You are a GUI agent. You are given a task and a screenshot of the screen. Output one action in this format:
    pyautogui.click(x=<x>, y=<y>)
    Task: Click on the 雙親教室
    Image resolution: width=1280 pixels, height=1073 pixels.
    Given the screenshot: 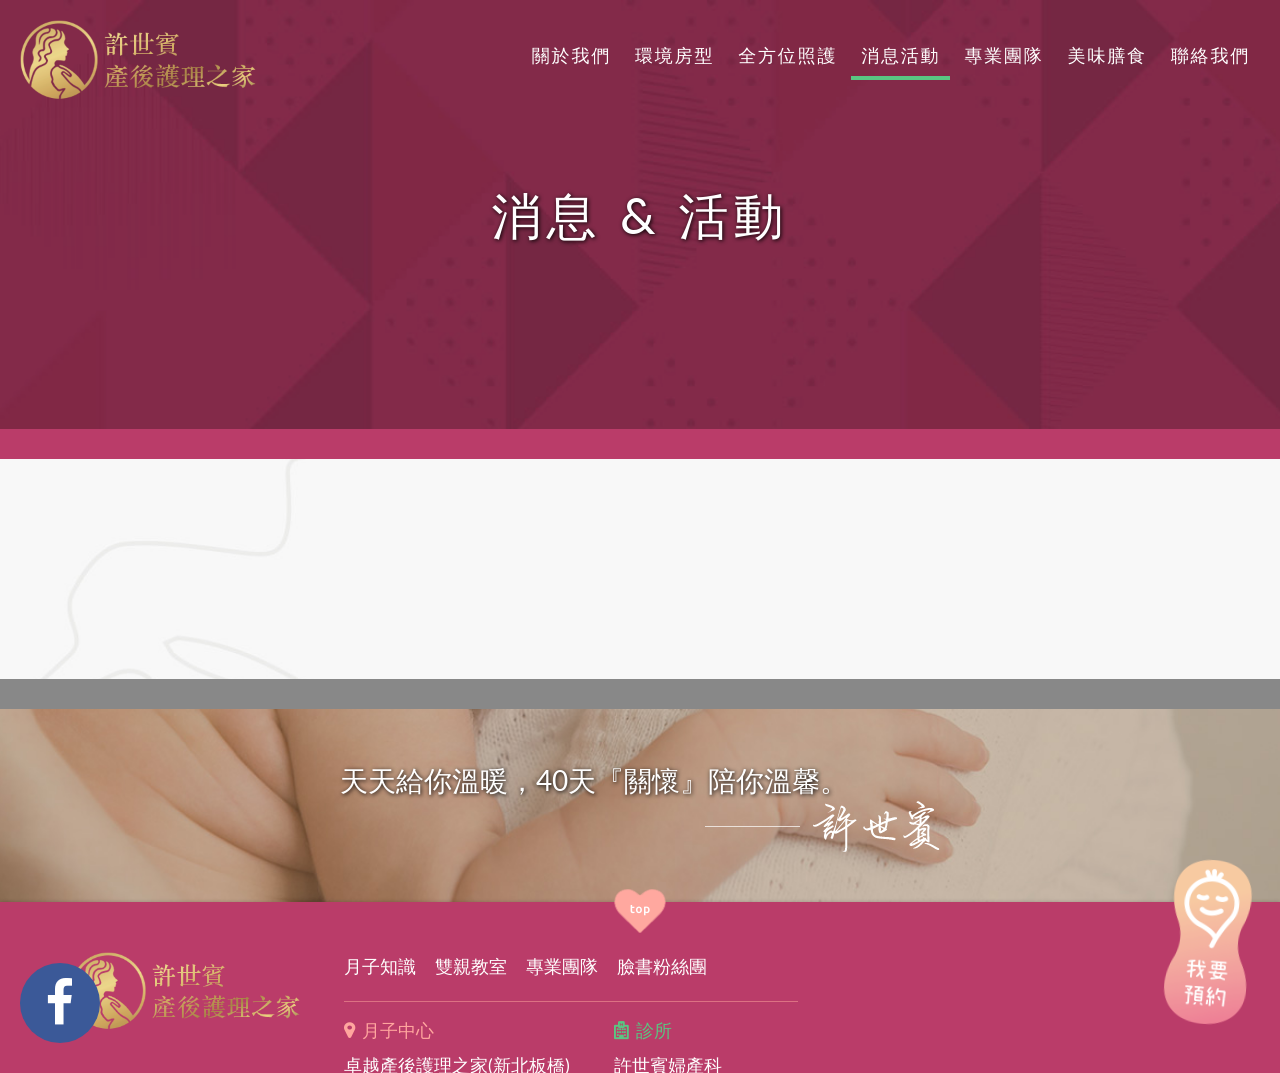 What is the action you would take?
    pyautogui.click(x=471, y=966)
    